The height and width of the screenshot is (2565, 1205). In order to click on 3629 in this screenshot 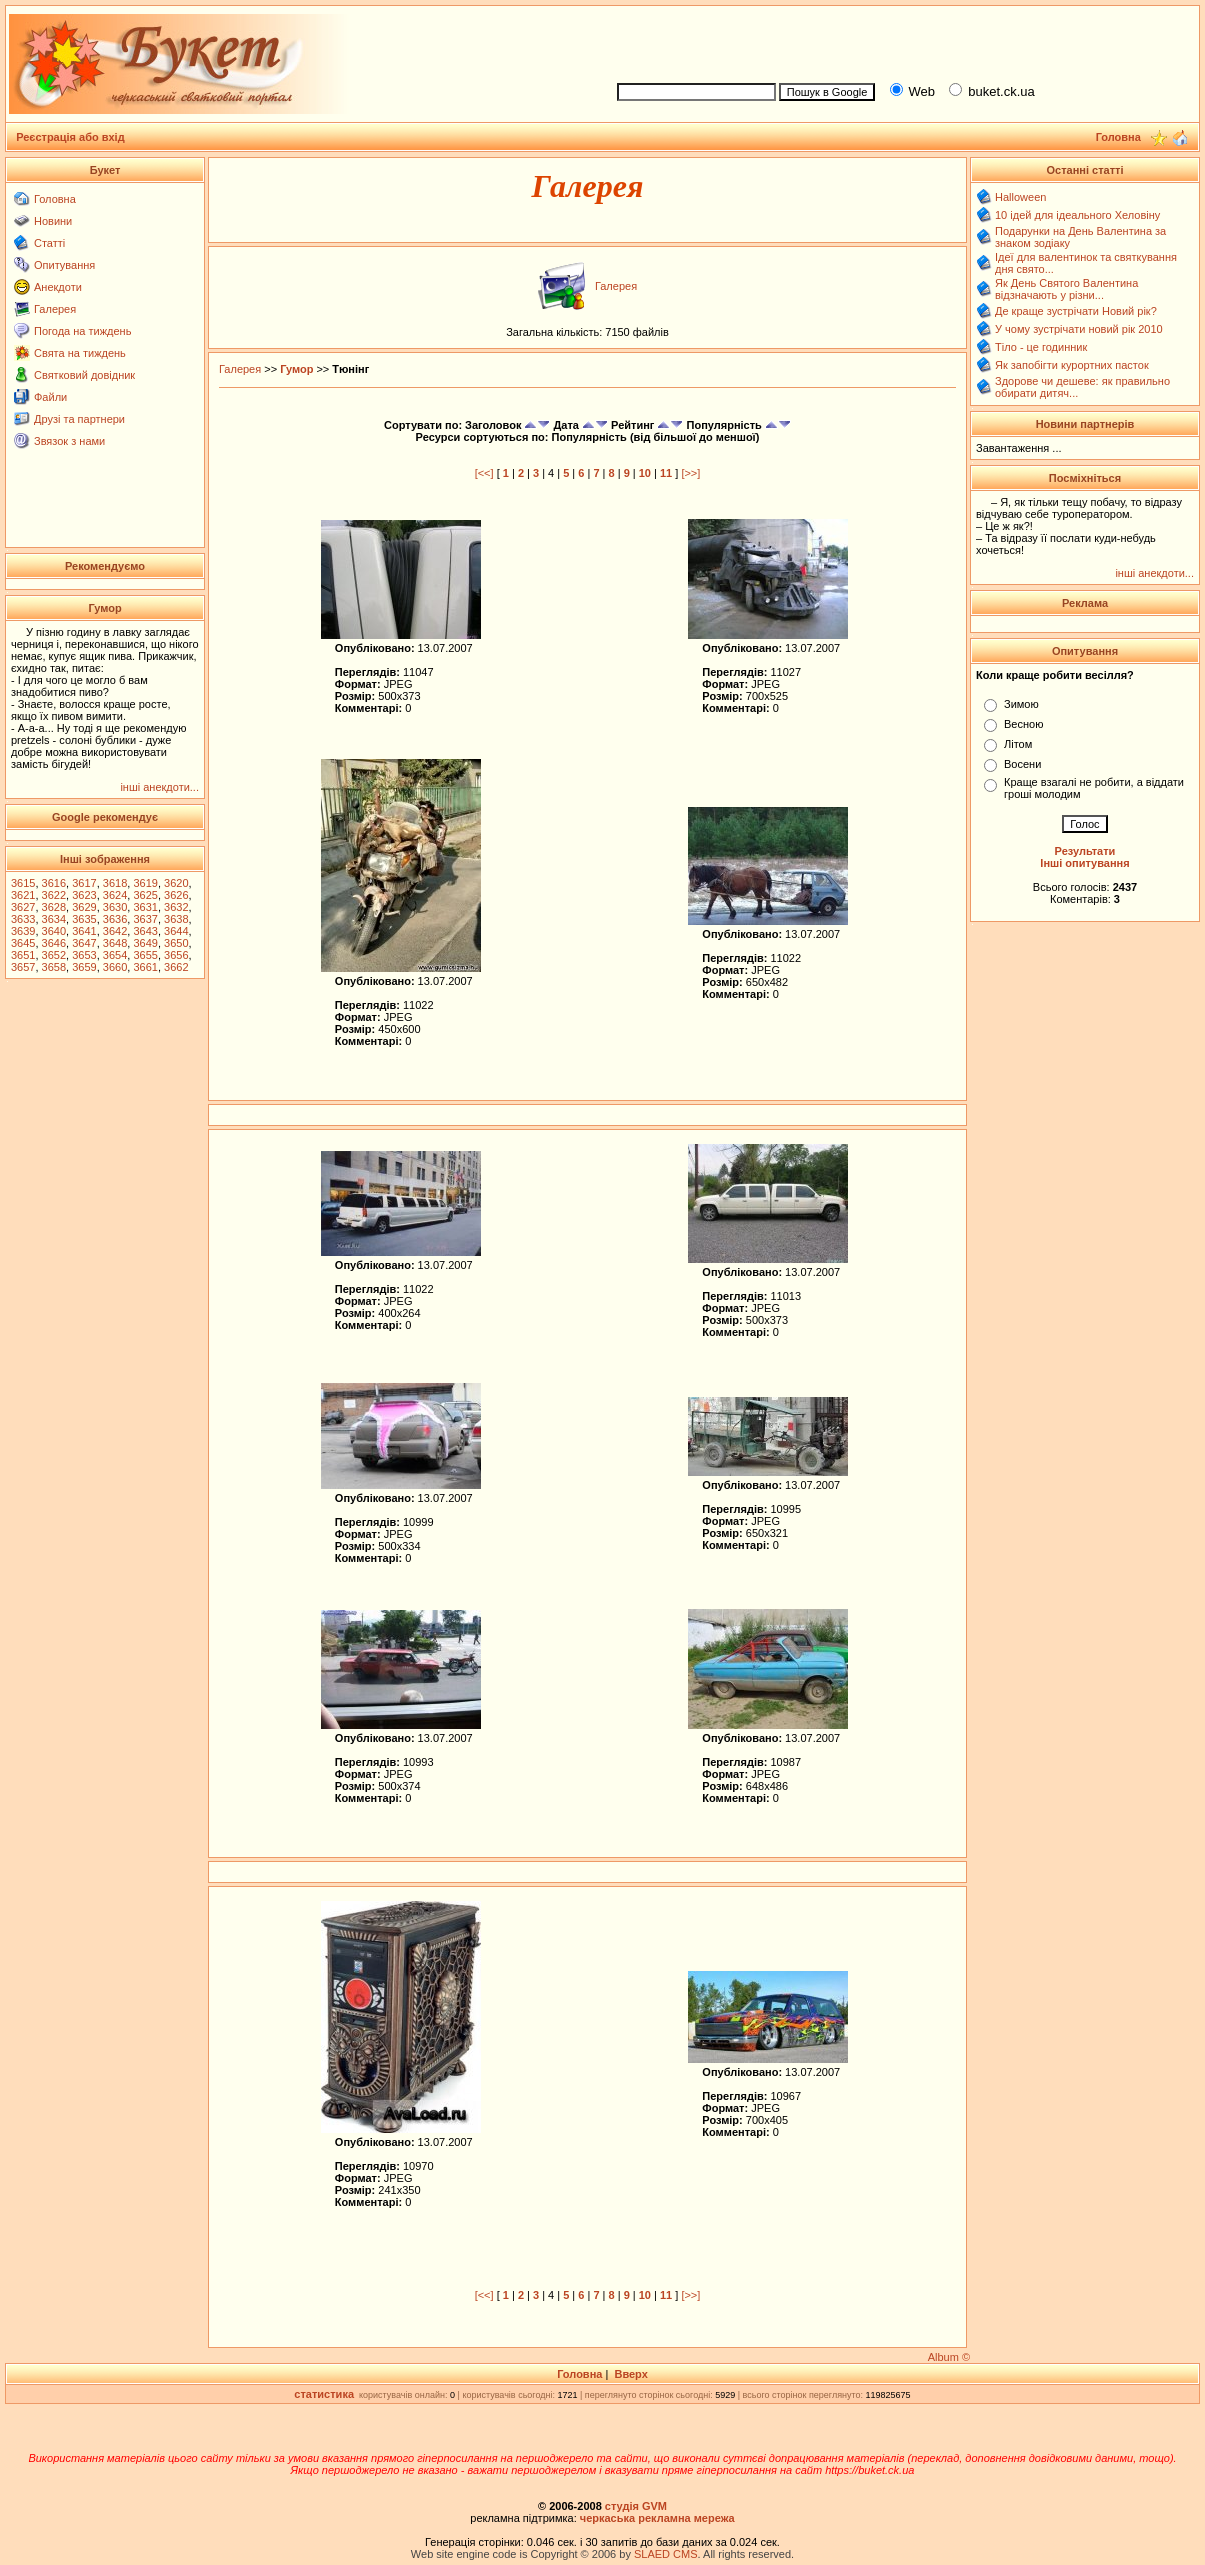, I will do `click(84, 907)`.